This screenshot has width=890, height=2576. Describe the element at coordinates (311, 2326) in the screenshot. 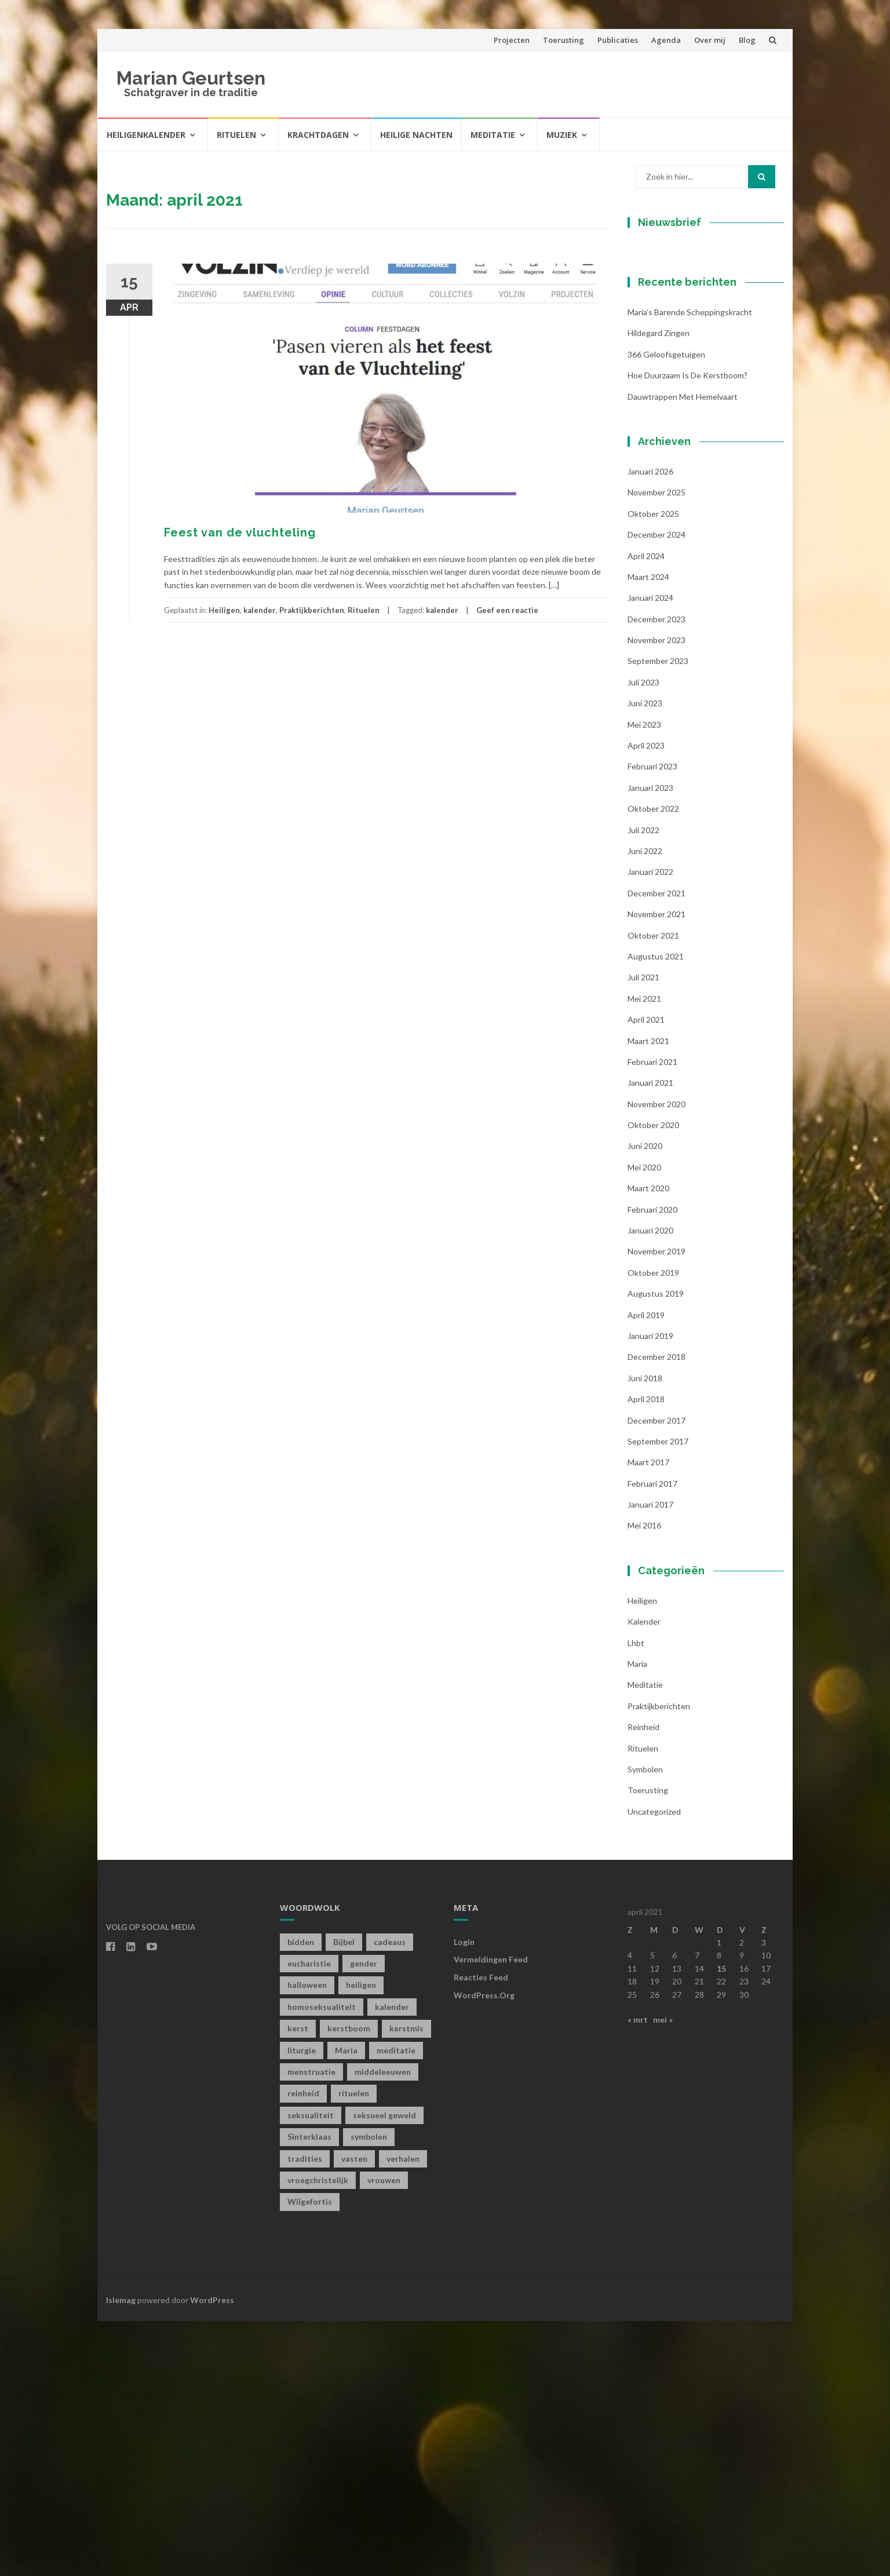

I see `menstruatie [menstruatie (3 items)]` at that location.